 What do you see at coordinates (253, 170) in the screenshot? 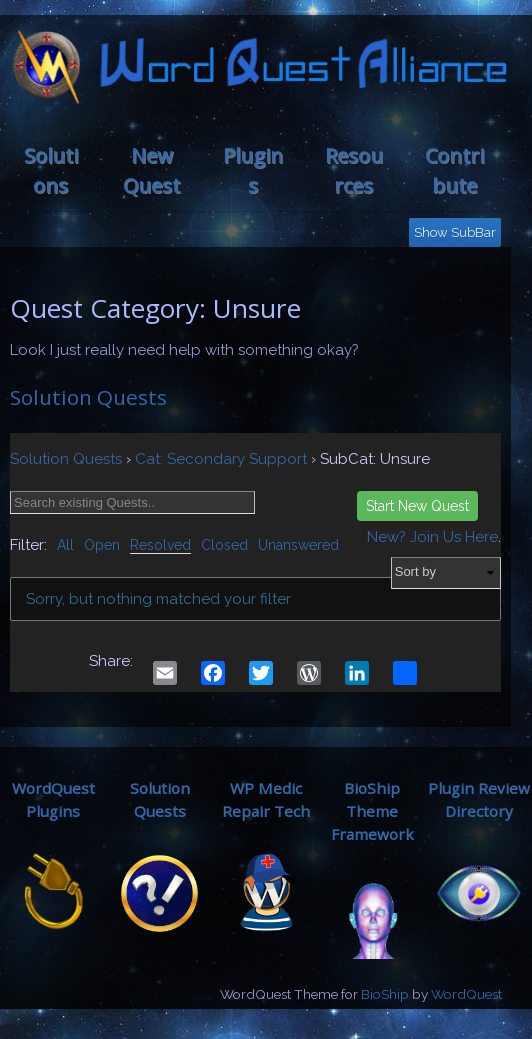
I see `Plugins` at bounding box center [253, 170].